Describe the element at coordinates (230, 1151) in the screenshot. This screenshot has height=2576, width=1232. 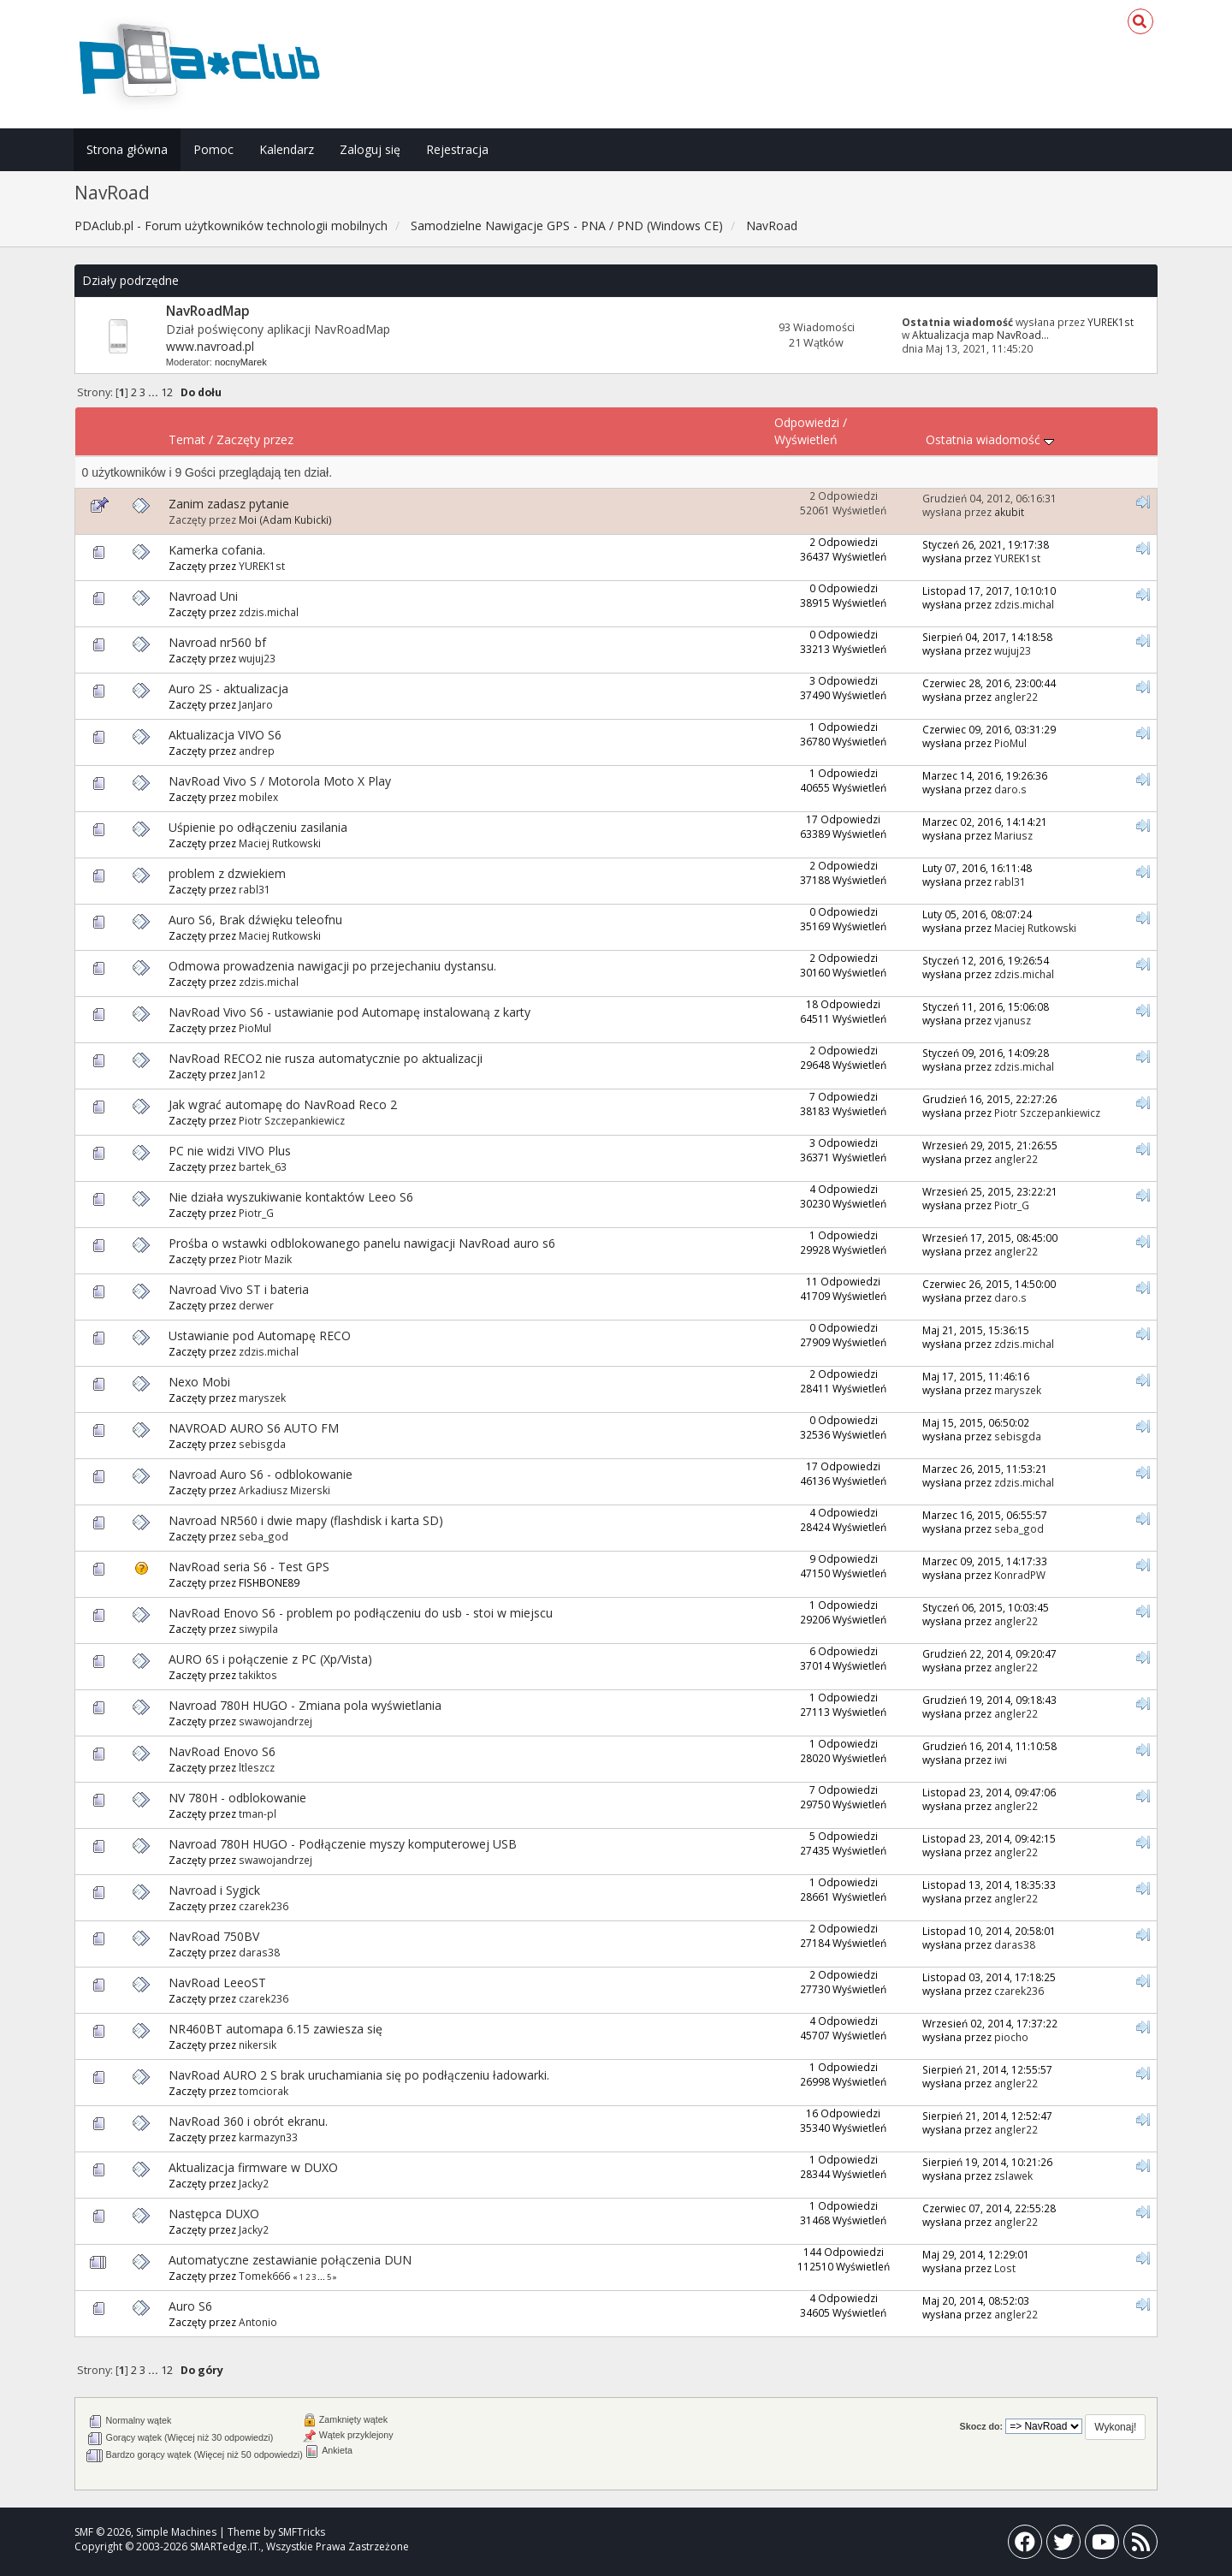
I see `PC nie widzi VIVO Plus` at that location.